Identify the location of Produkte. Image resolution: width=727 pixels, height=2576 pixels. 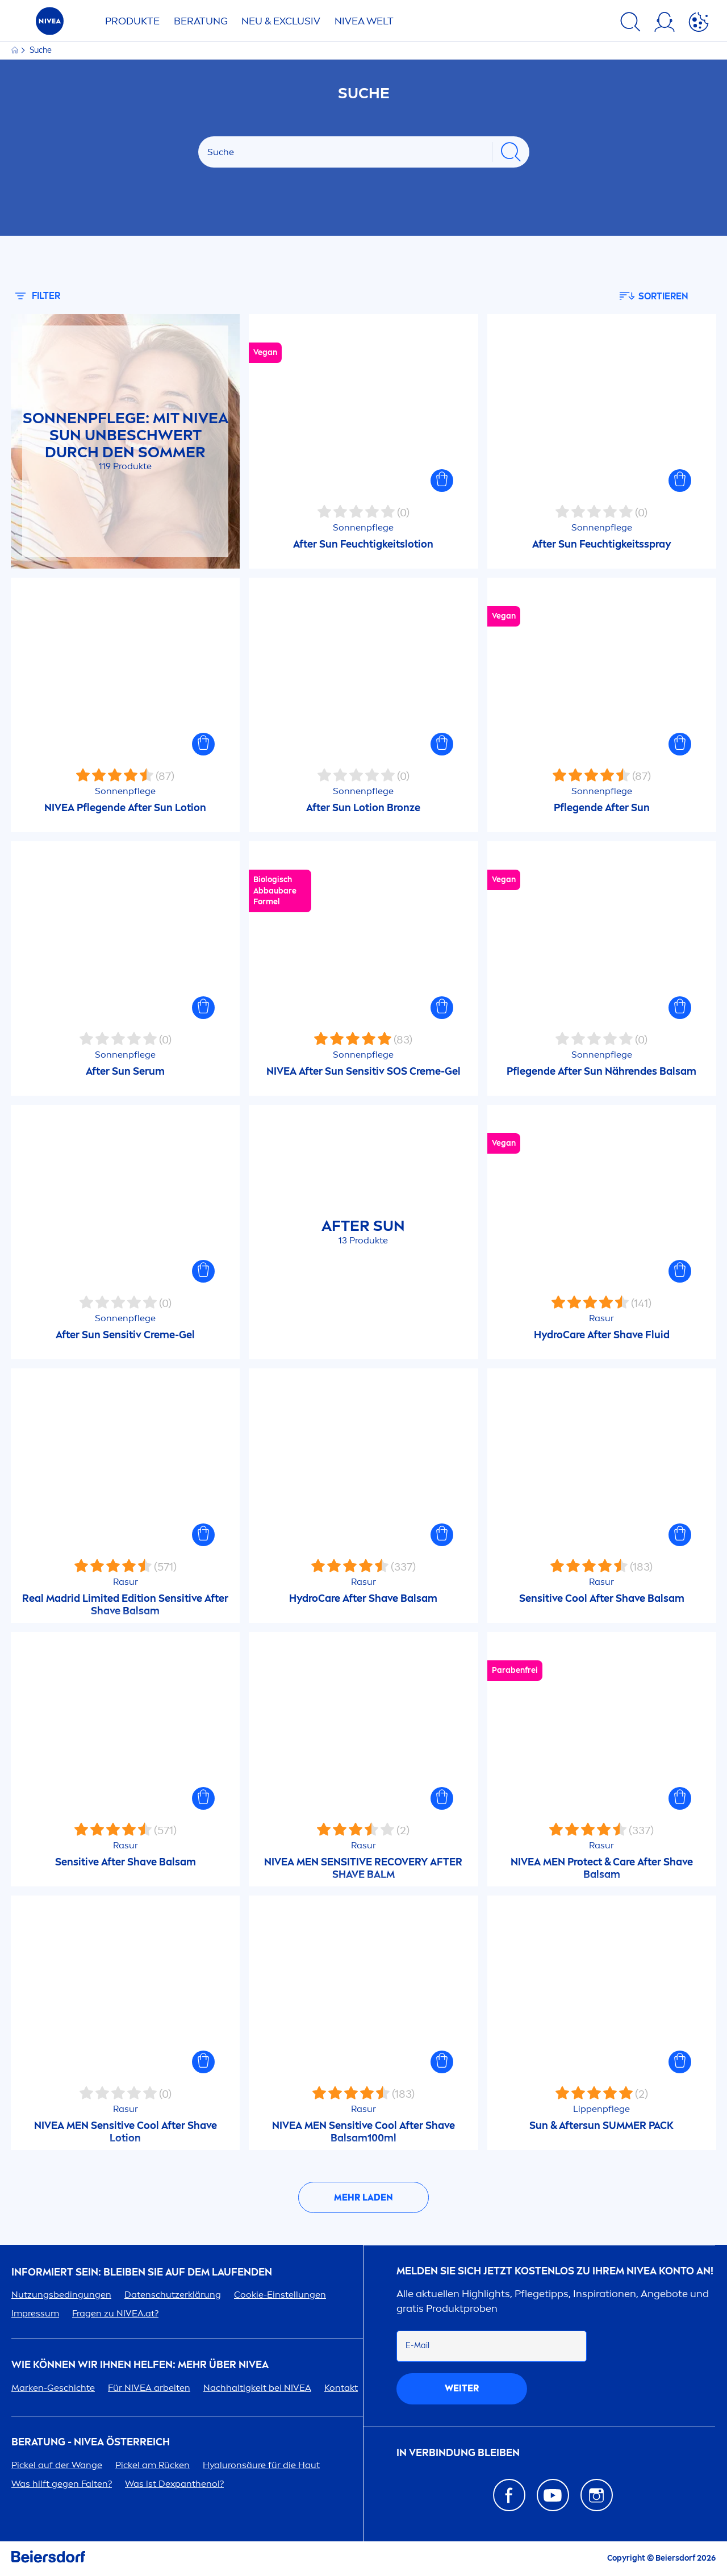
(132, 21).